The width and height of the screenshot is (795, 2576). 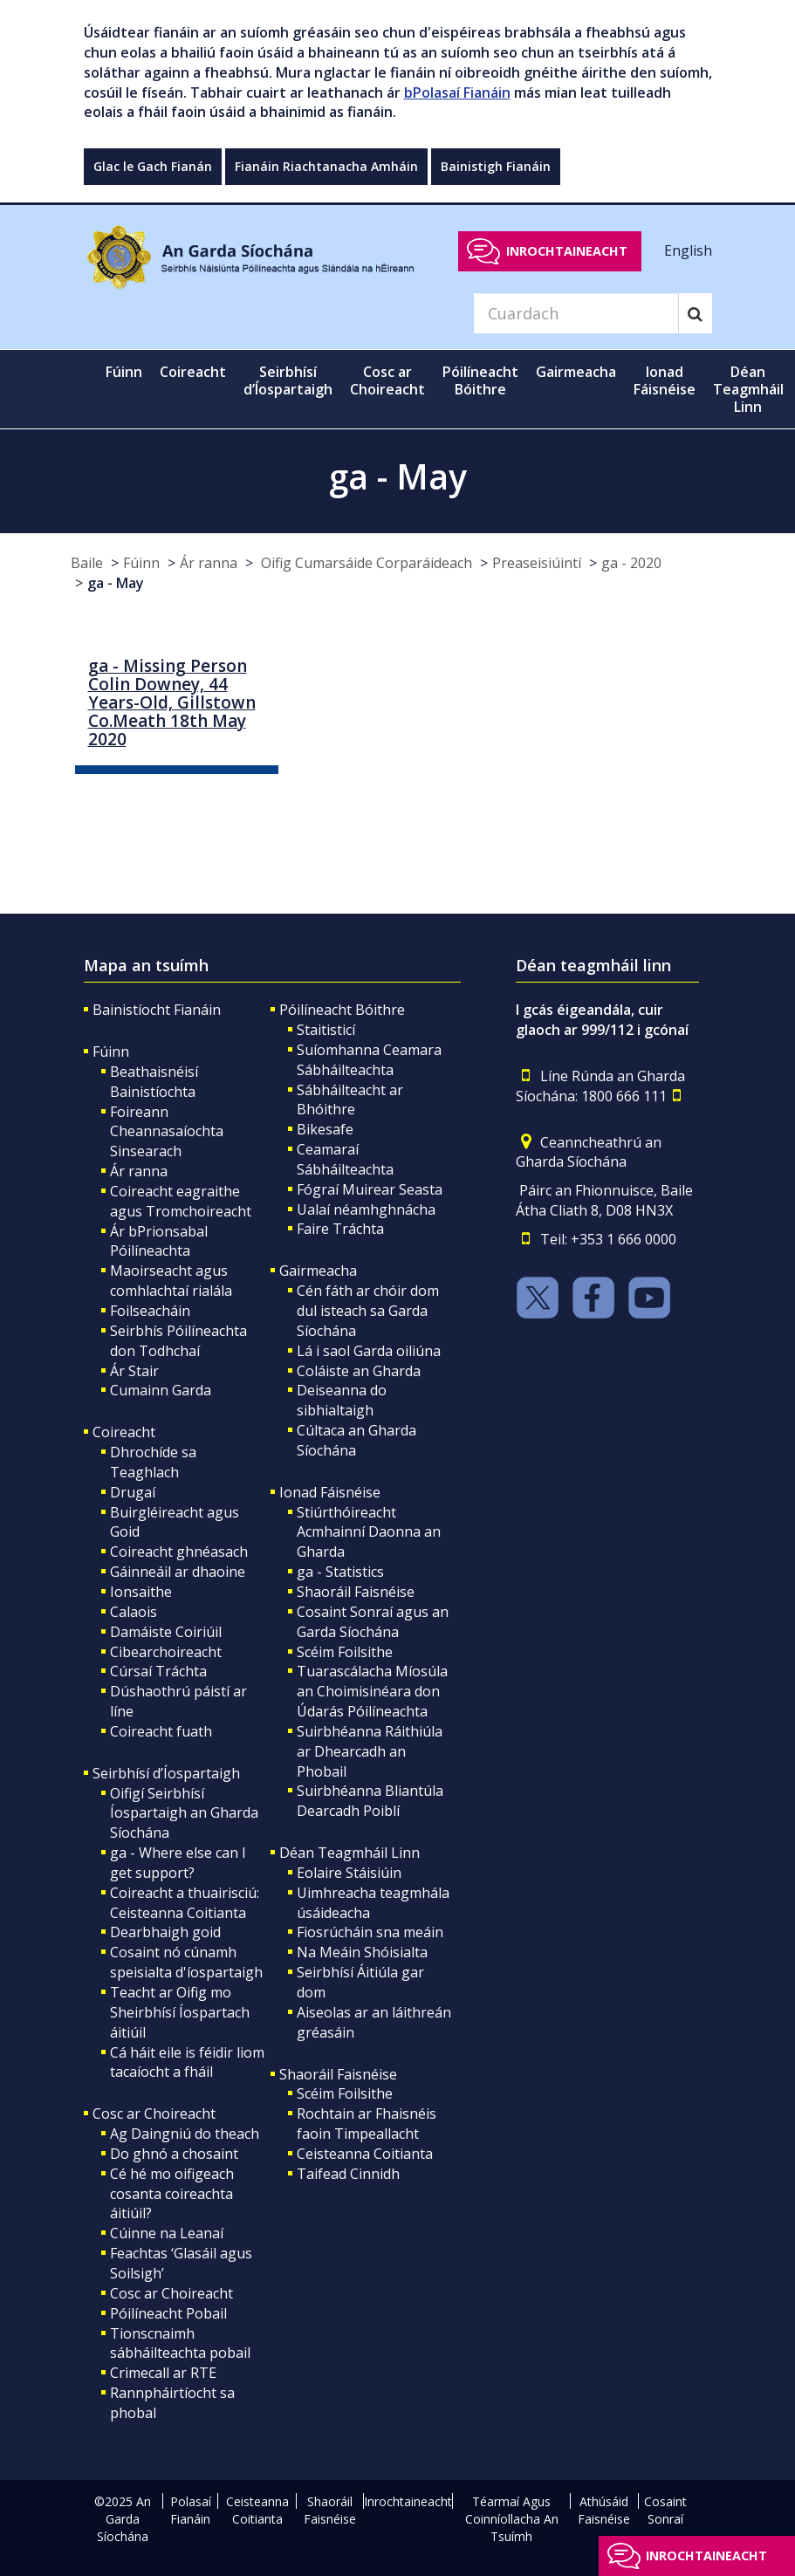 I want to click on Teacht ar Oifig mo Sheirbhísí Íospartach áitiúil, so click(x=180, y=2012).